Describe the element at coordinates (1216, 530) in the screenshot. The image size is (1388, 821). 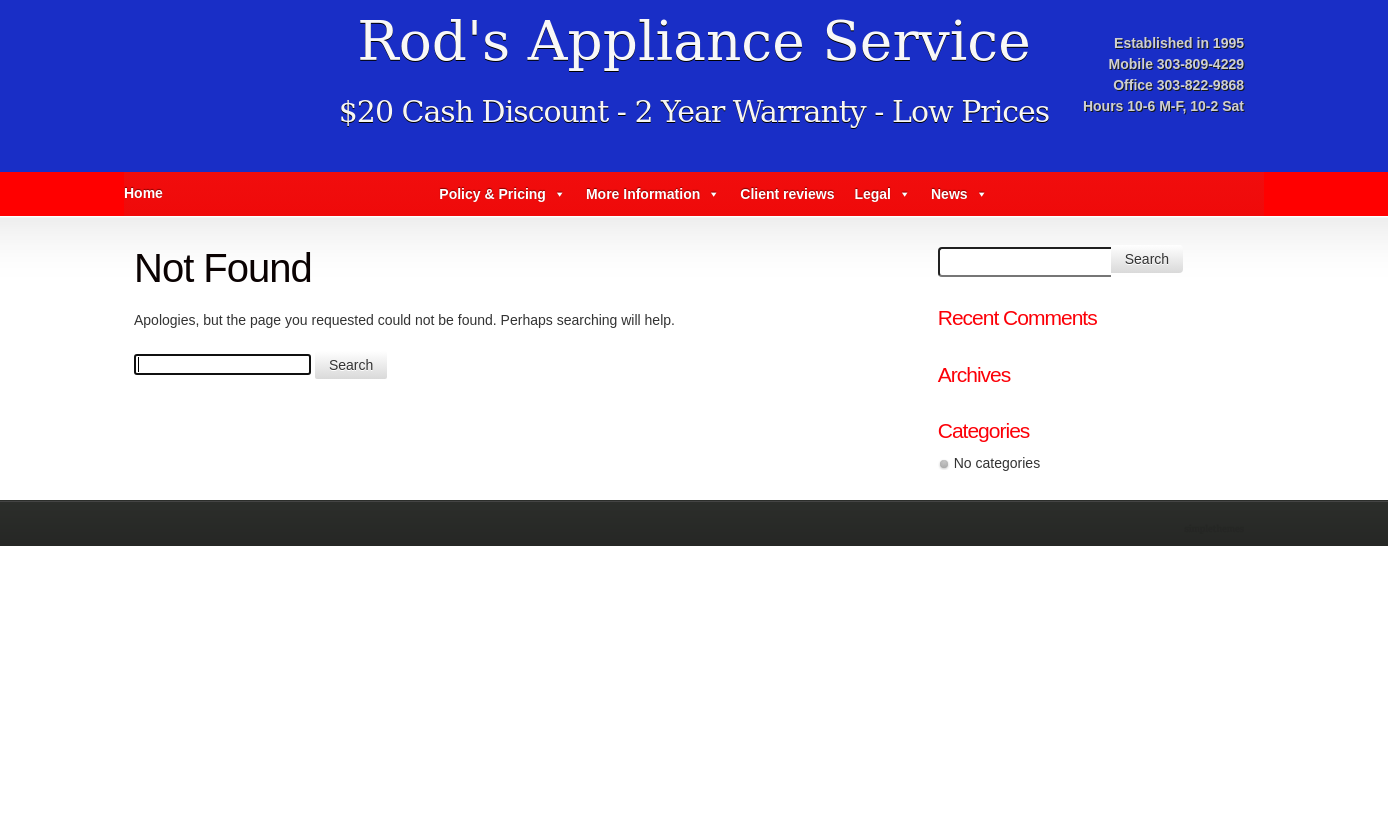
I see `Theme by Simple Themes` at that location.